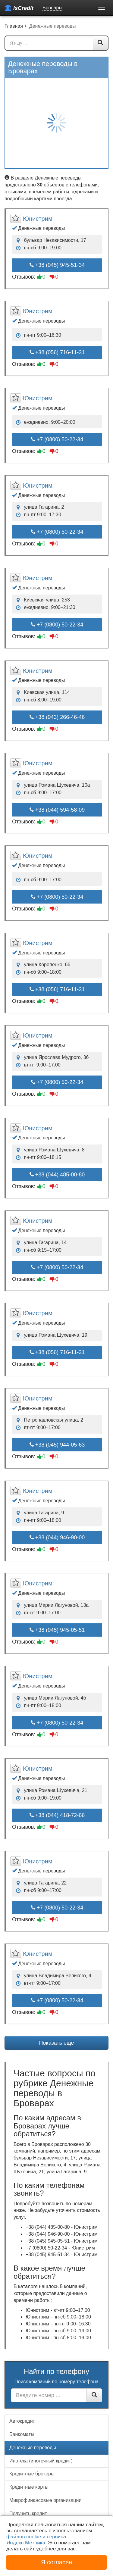  What do you see at coordinates (45, 2500) in the screenshot?
I see `Микрофинансовые организации` at bounding box center [45, 2500].